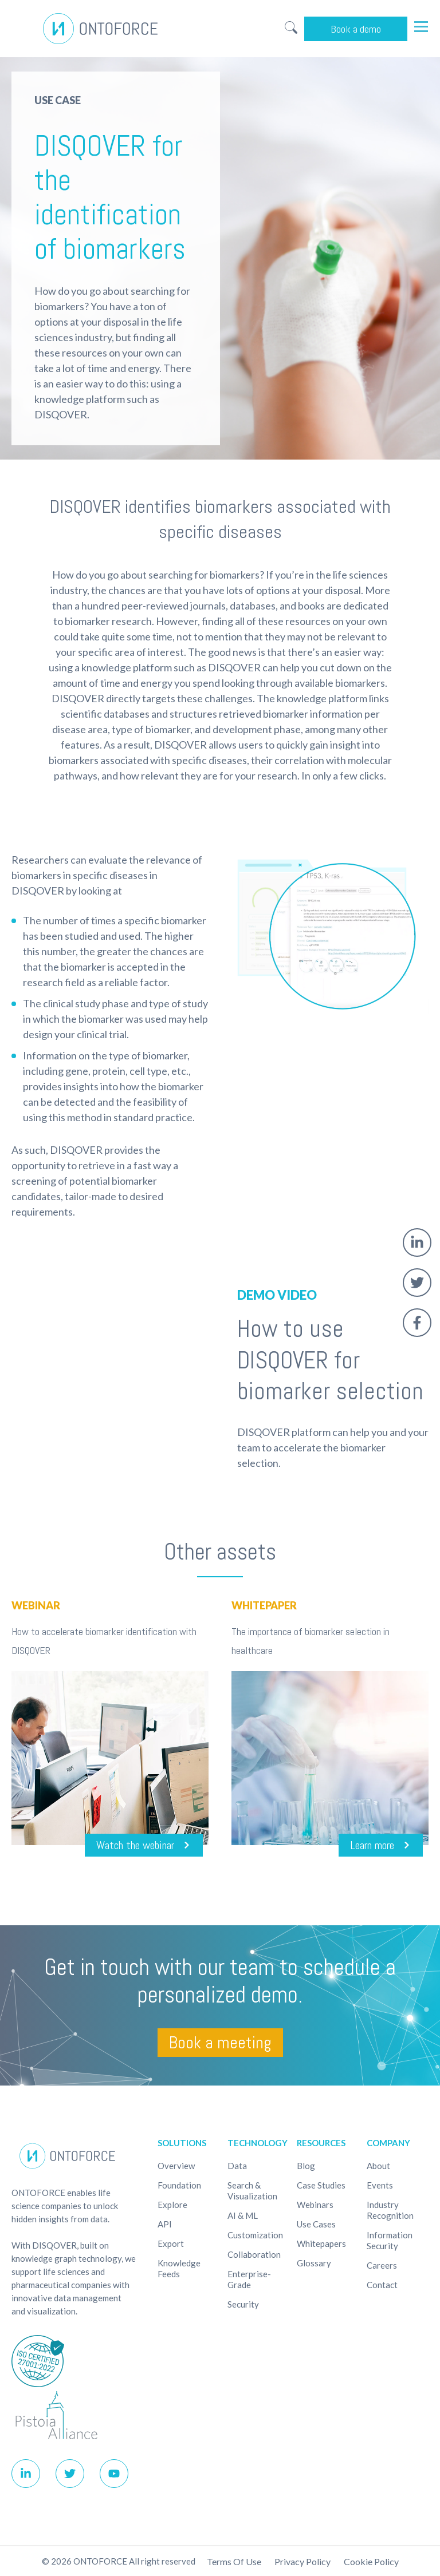 The height and width of the screenshot is (2576, 440). Describe the element at coordinates (252, 2190) in the screenshot. I see `Search & Visualization [menuitem]` at that location.